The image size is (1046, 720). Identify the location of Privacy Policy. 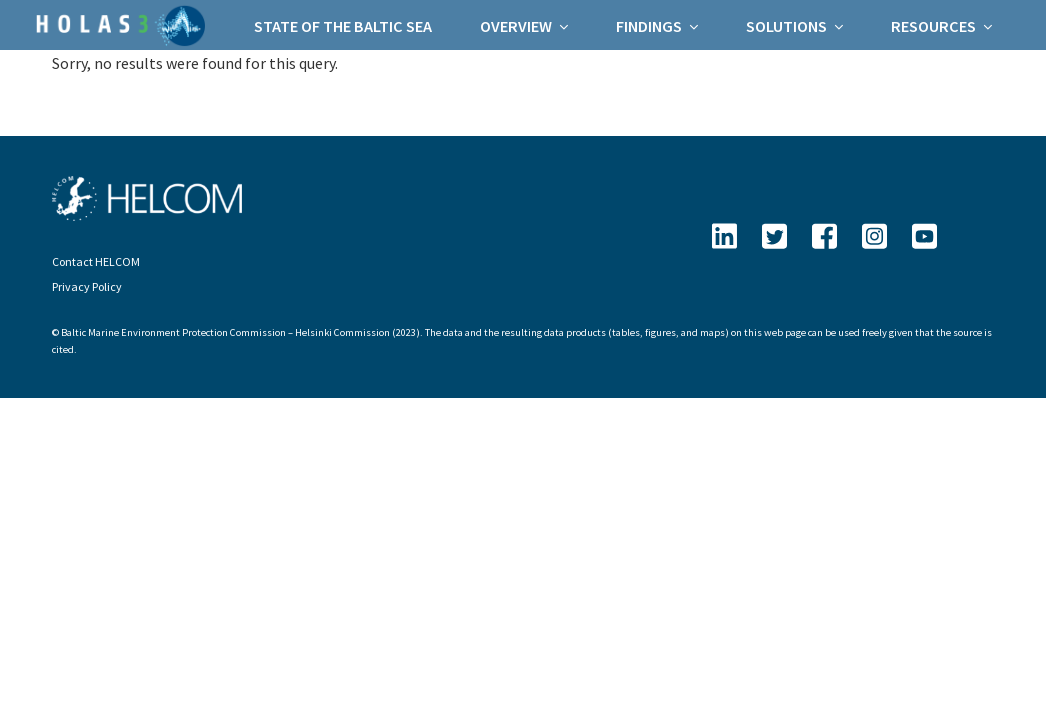
(87, 286).